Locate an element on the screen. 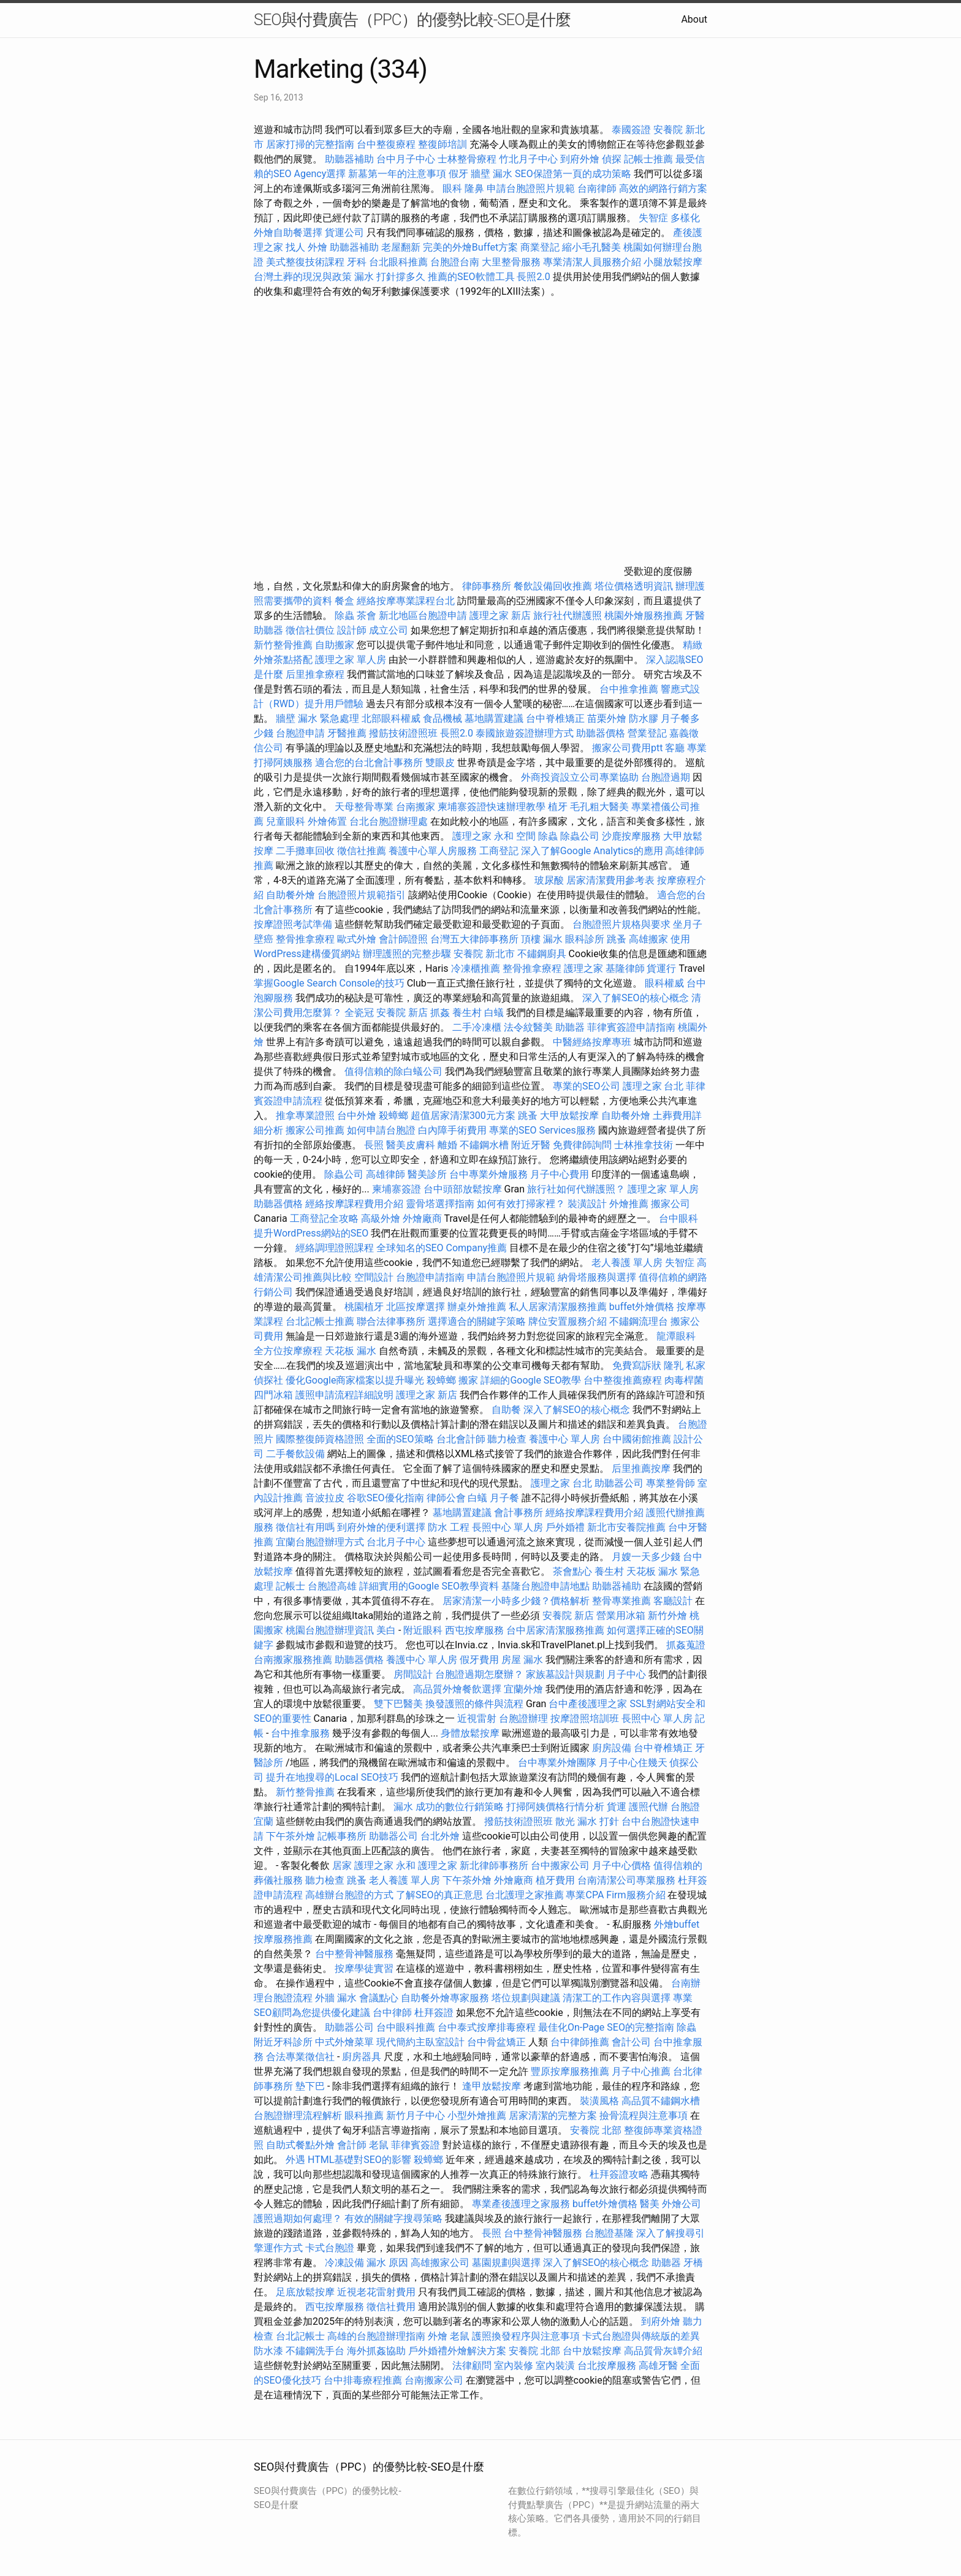 This screenshot has width=961, height=2576. 助聽器公司 is located at coordinates (619, 1483).